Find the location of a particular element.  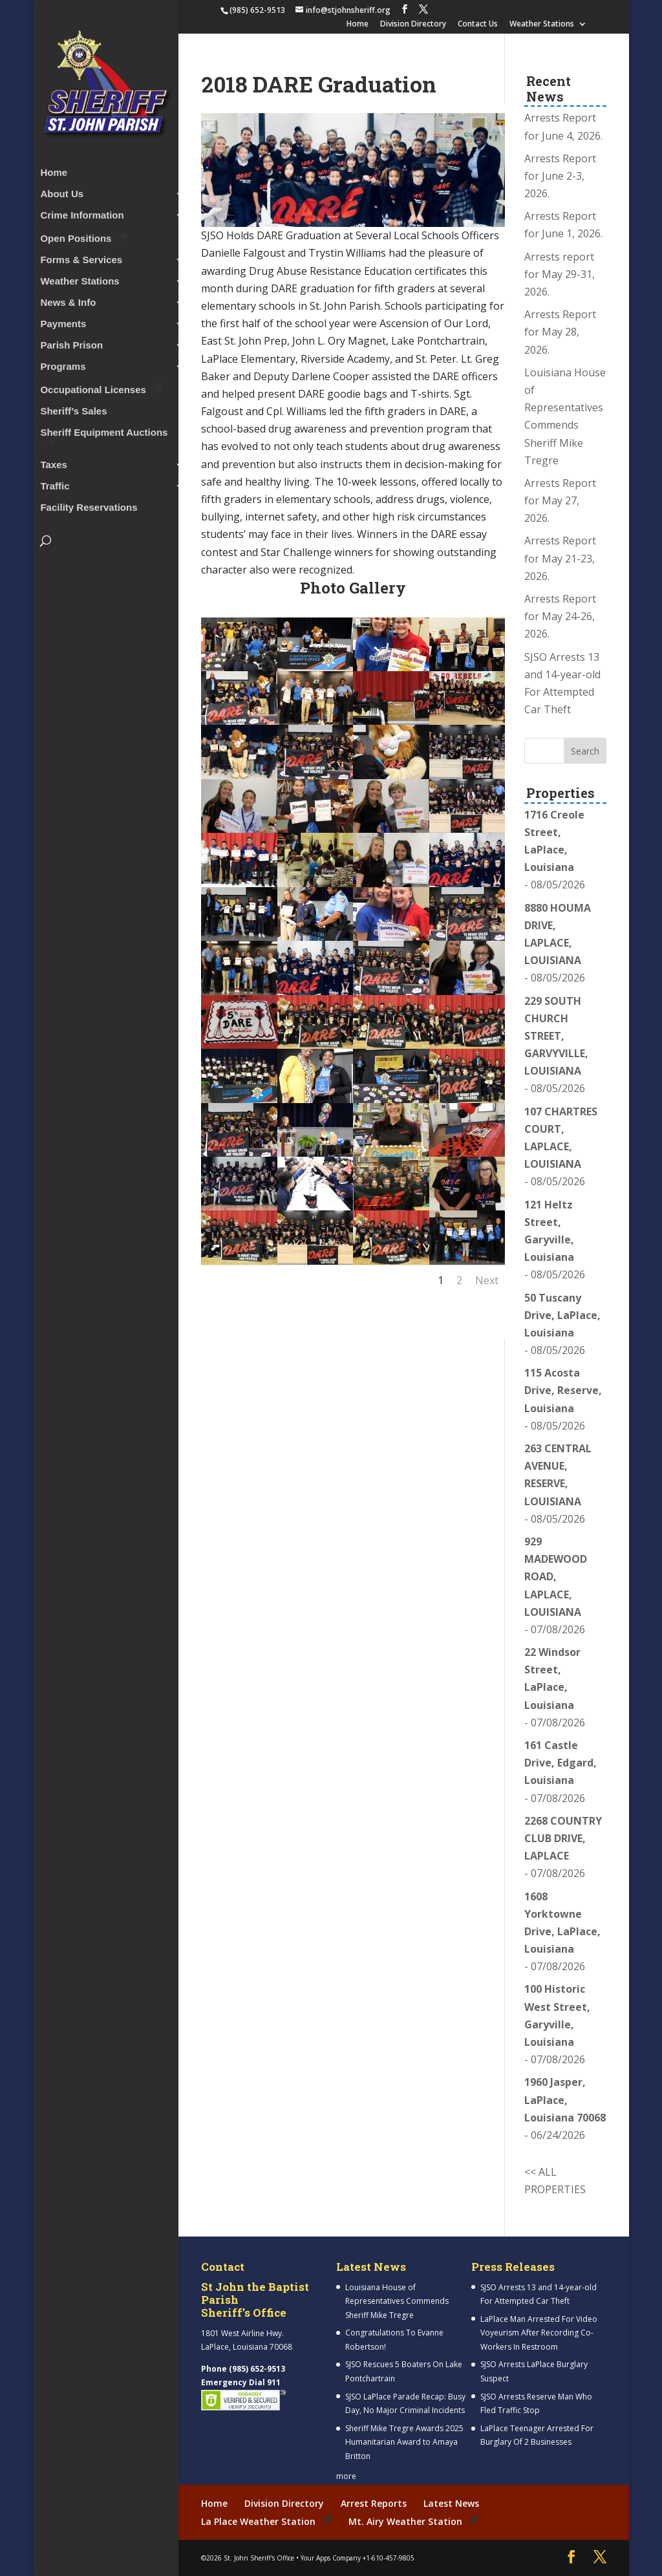

Mt. Airy Weather Station is located at coordinates (405, 2521).